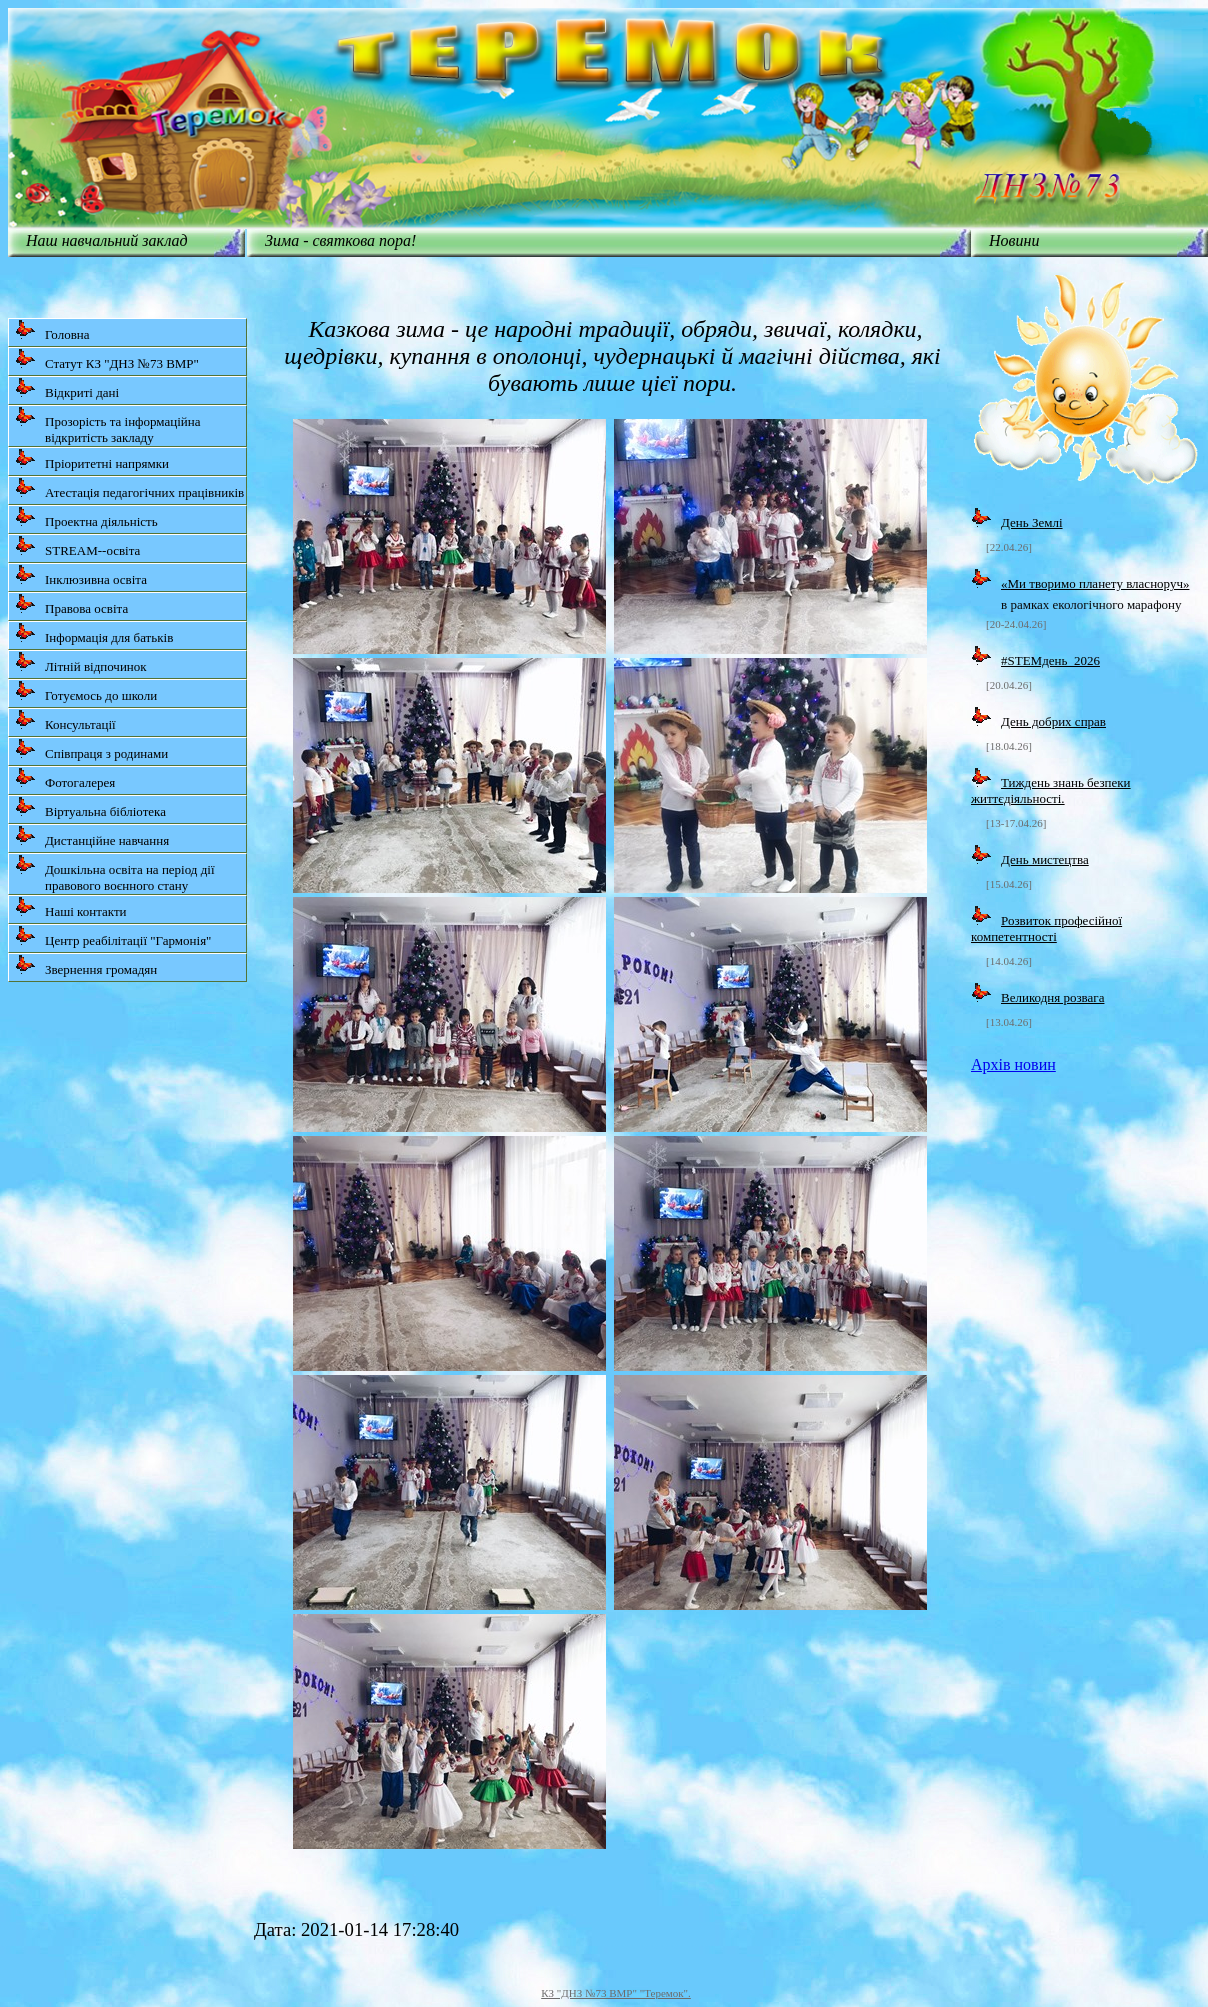  Describe the element at coordinates (616, 1993) in the screenshot. I see `КЗ "ДНЗ №73 ВМР" "Теремок".` at that location.